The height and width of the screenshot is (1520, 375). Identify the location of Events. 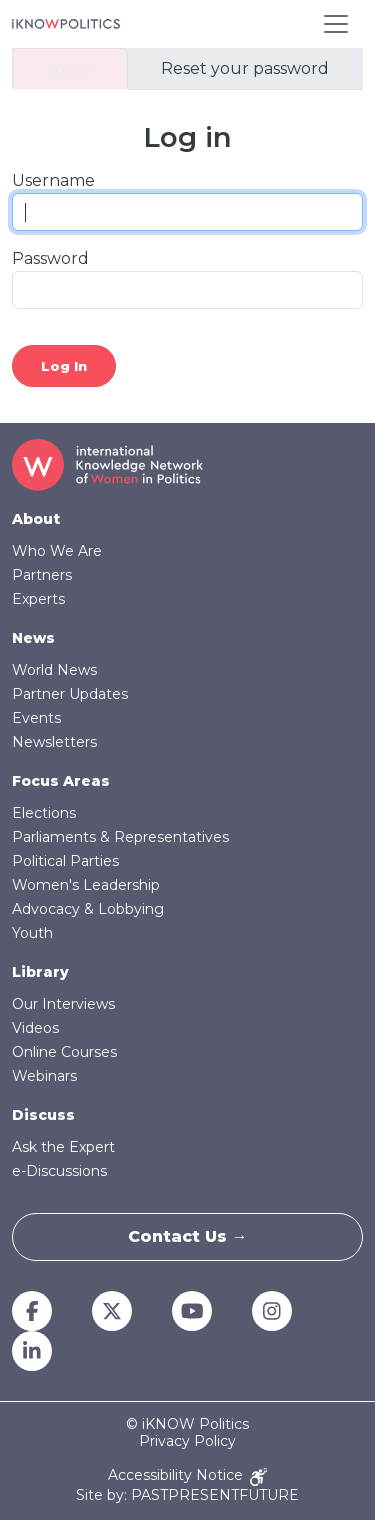
(36, 718).